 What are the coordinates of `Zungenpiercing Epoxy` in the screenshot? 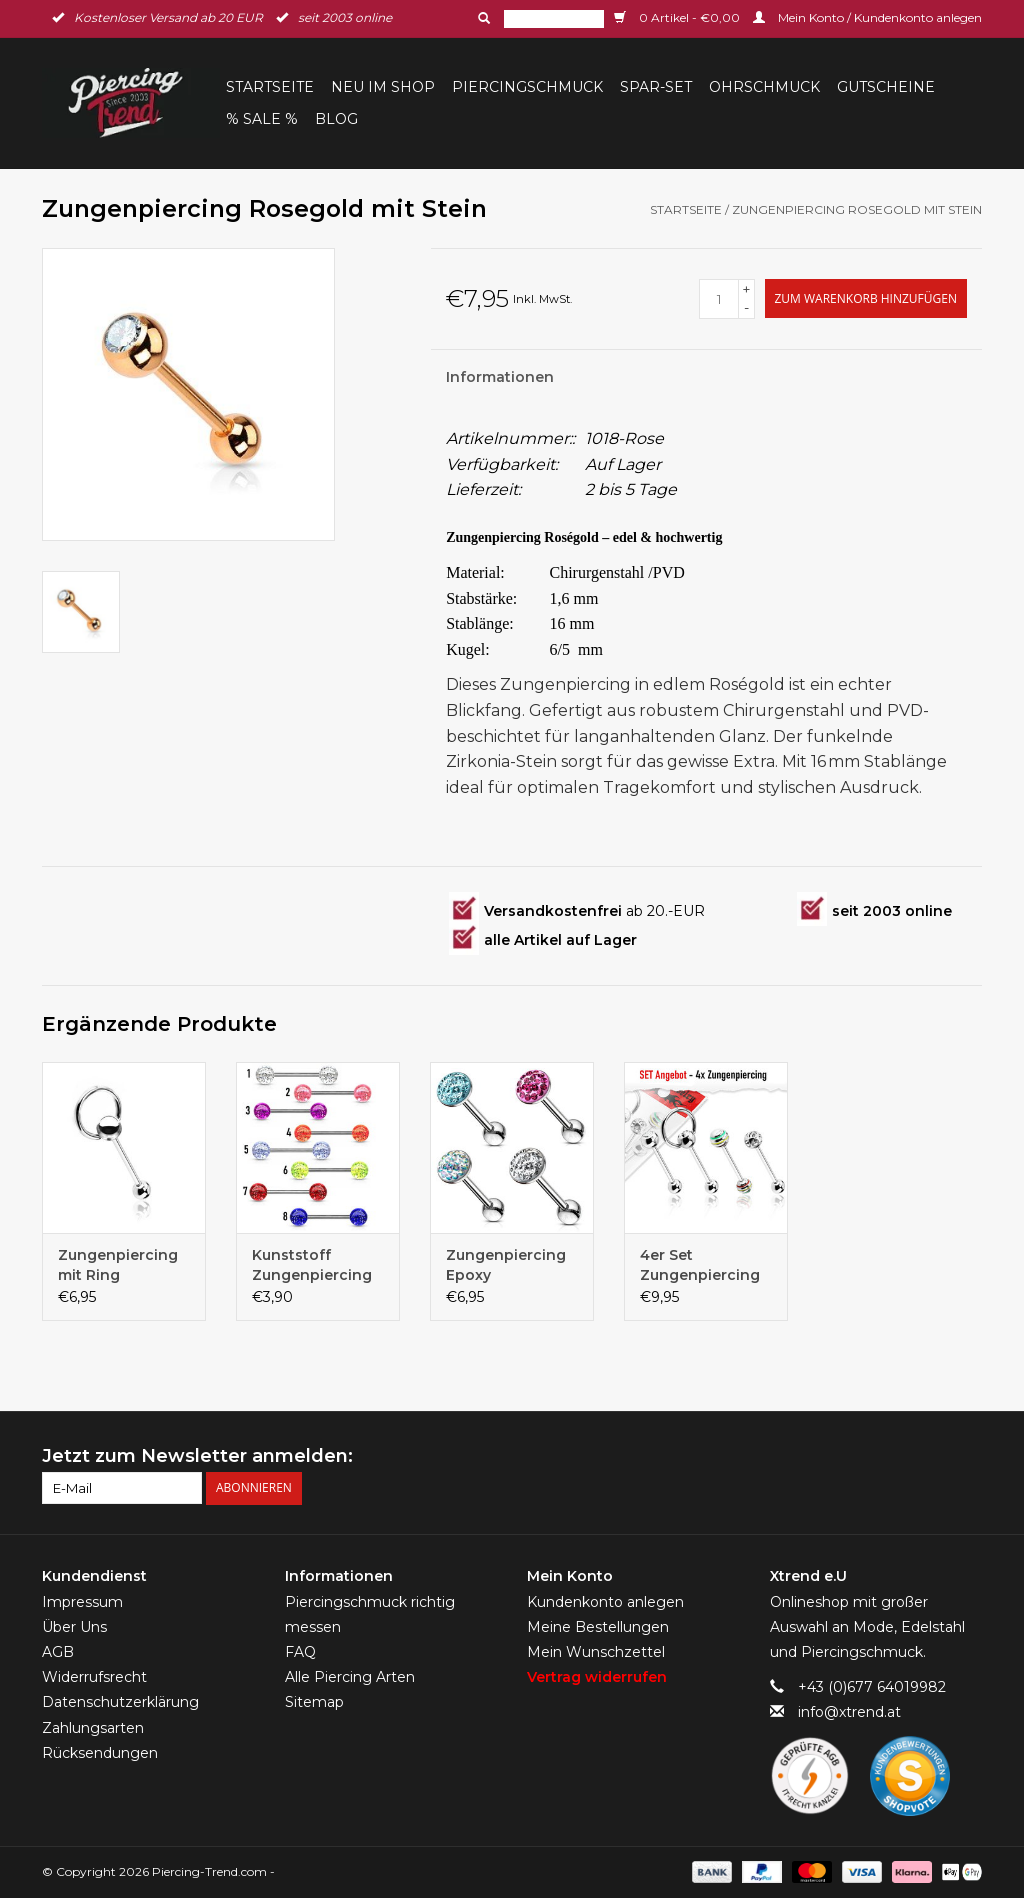 It's located at (506, 1265).